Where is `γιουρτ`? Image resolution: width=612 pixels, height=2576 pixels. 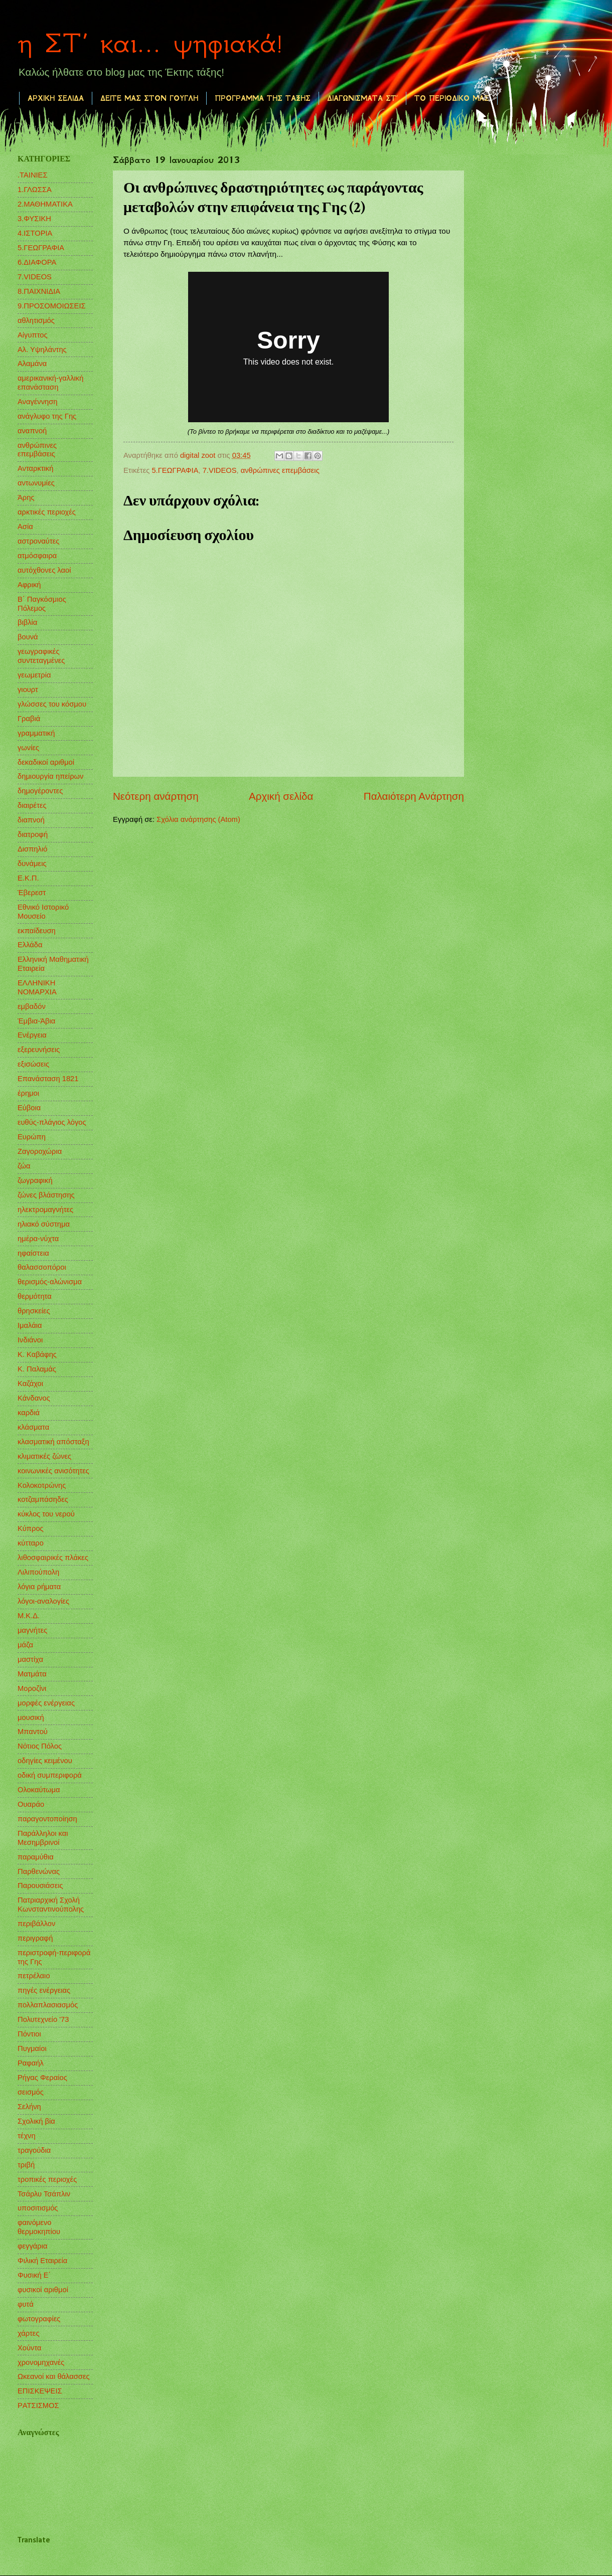 γιουρτ is located at coordinates (28, 689).